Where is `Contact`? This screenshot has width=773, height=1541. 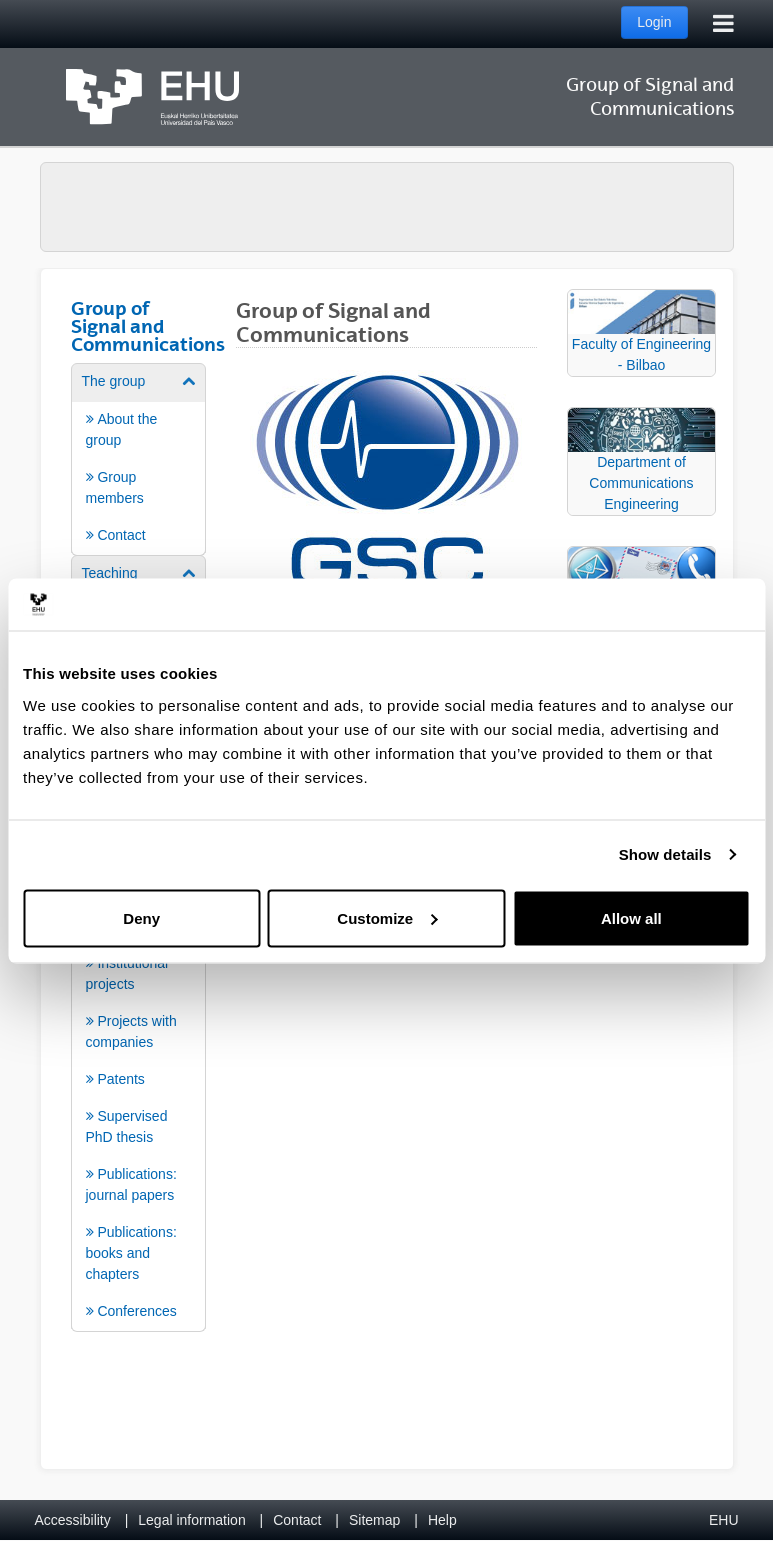 Contact is located at coordinates (297, 1520).